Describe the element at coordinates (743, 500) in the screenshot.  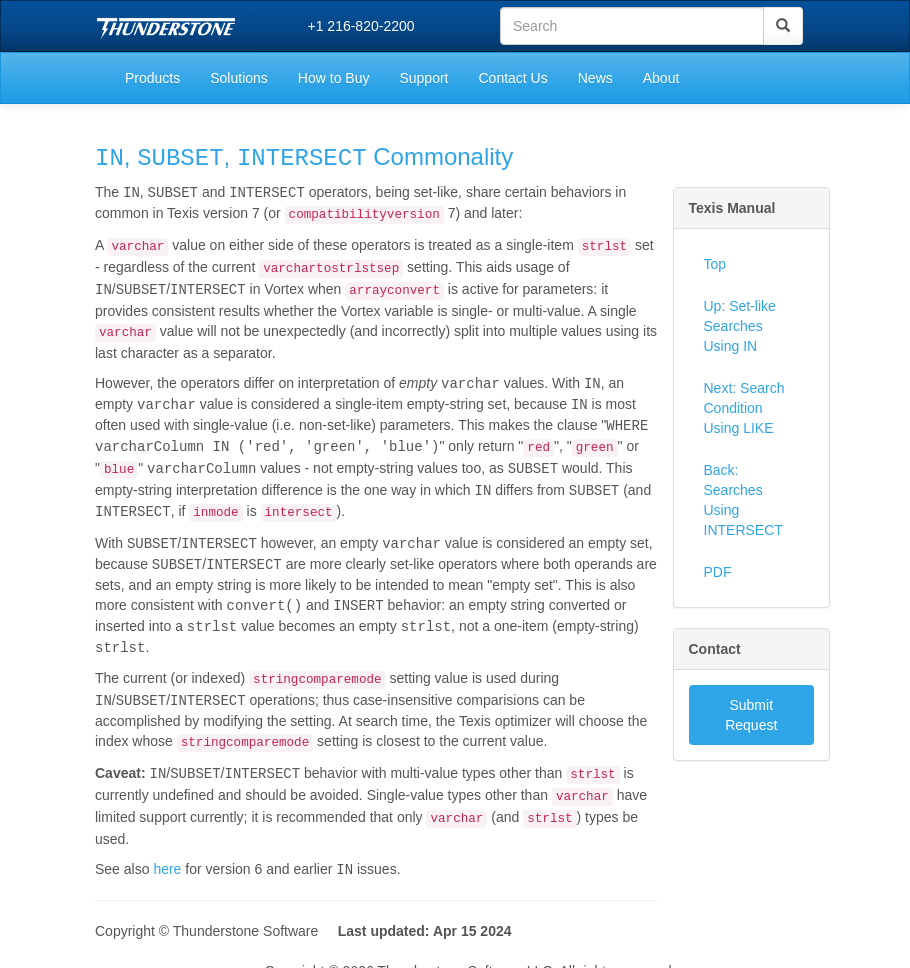
I see `Back: Searches Using INTERSECT` at that location.